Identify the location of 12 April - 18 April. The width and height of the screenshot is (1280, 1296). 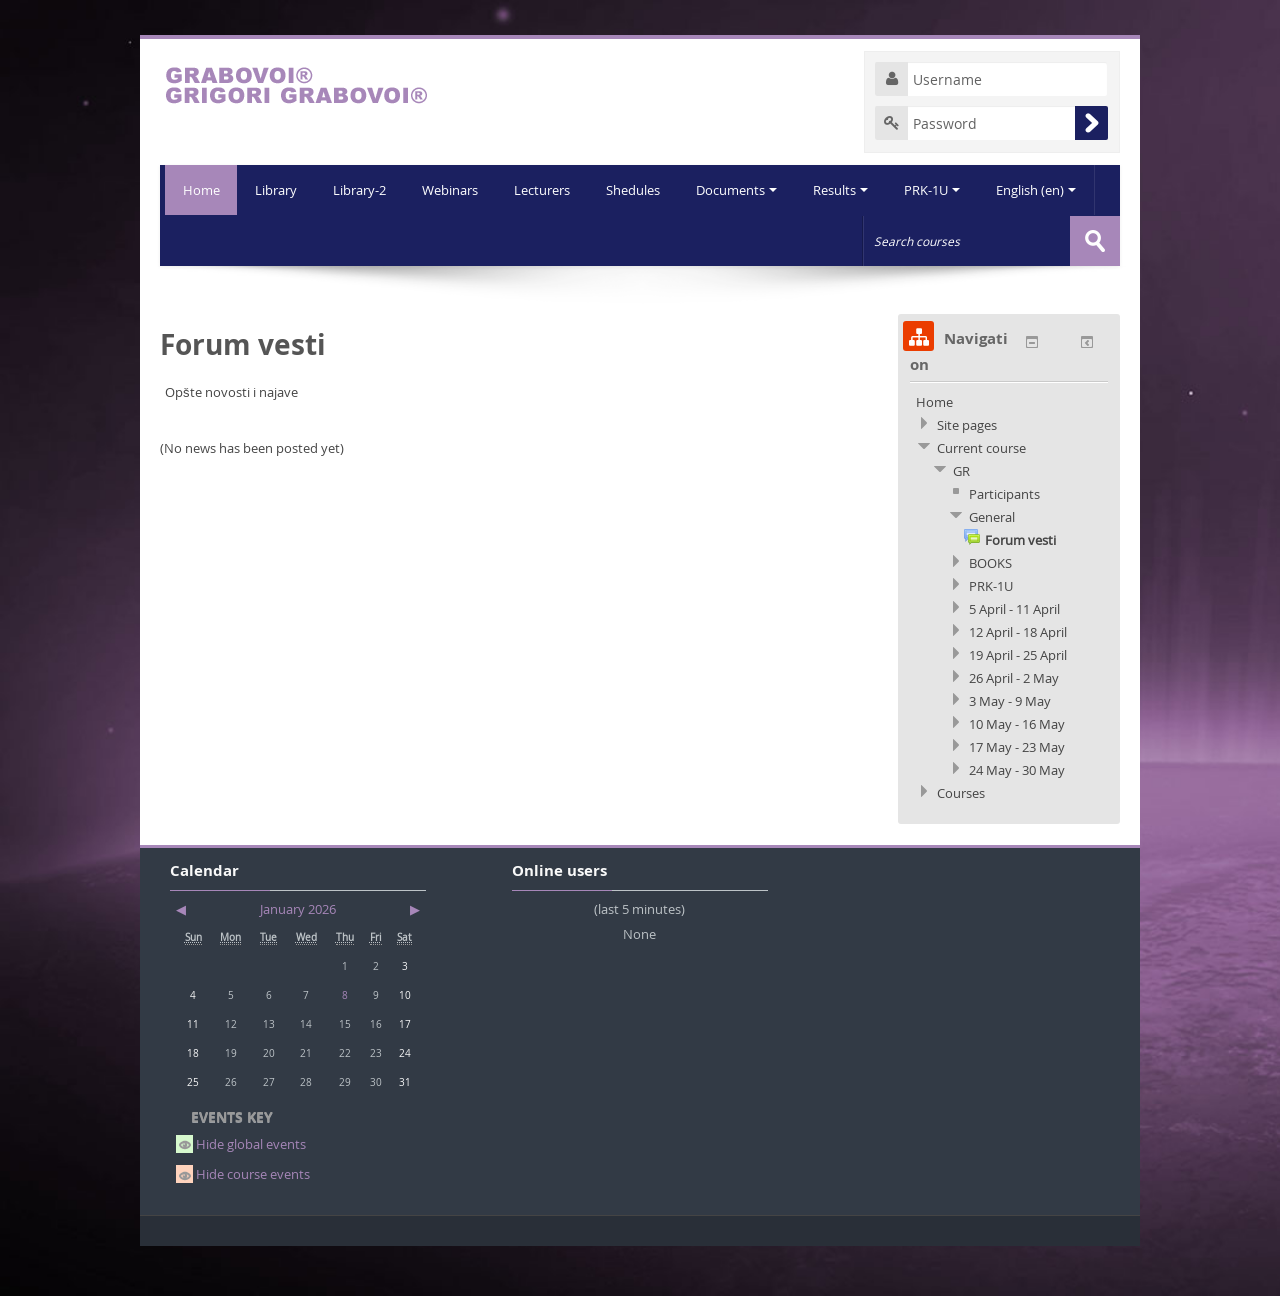
(1018, 681).